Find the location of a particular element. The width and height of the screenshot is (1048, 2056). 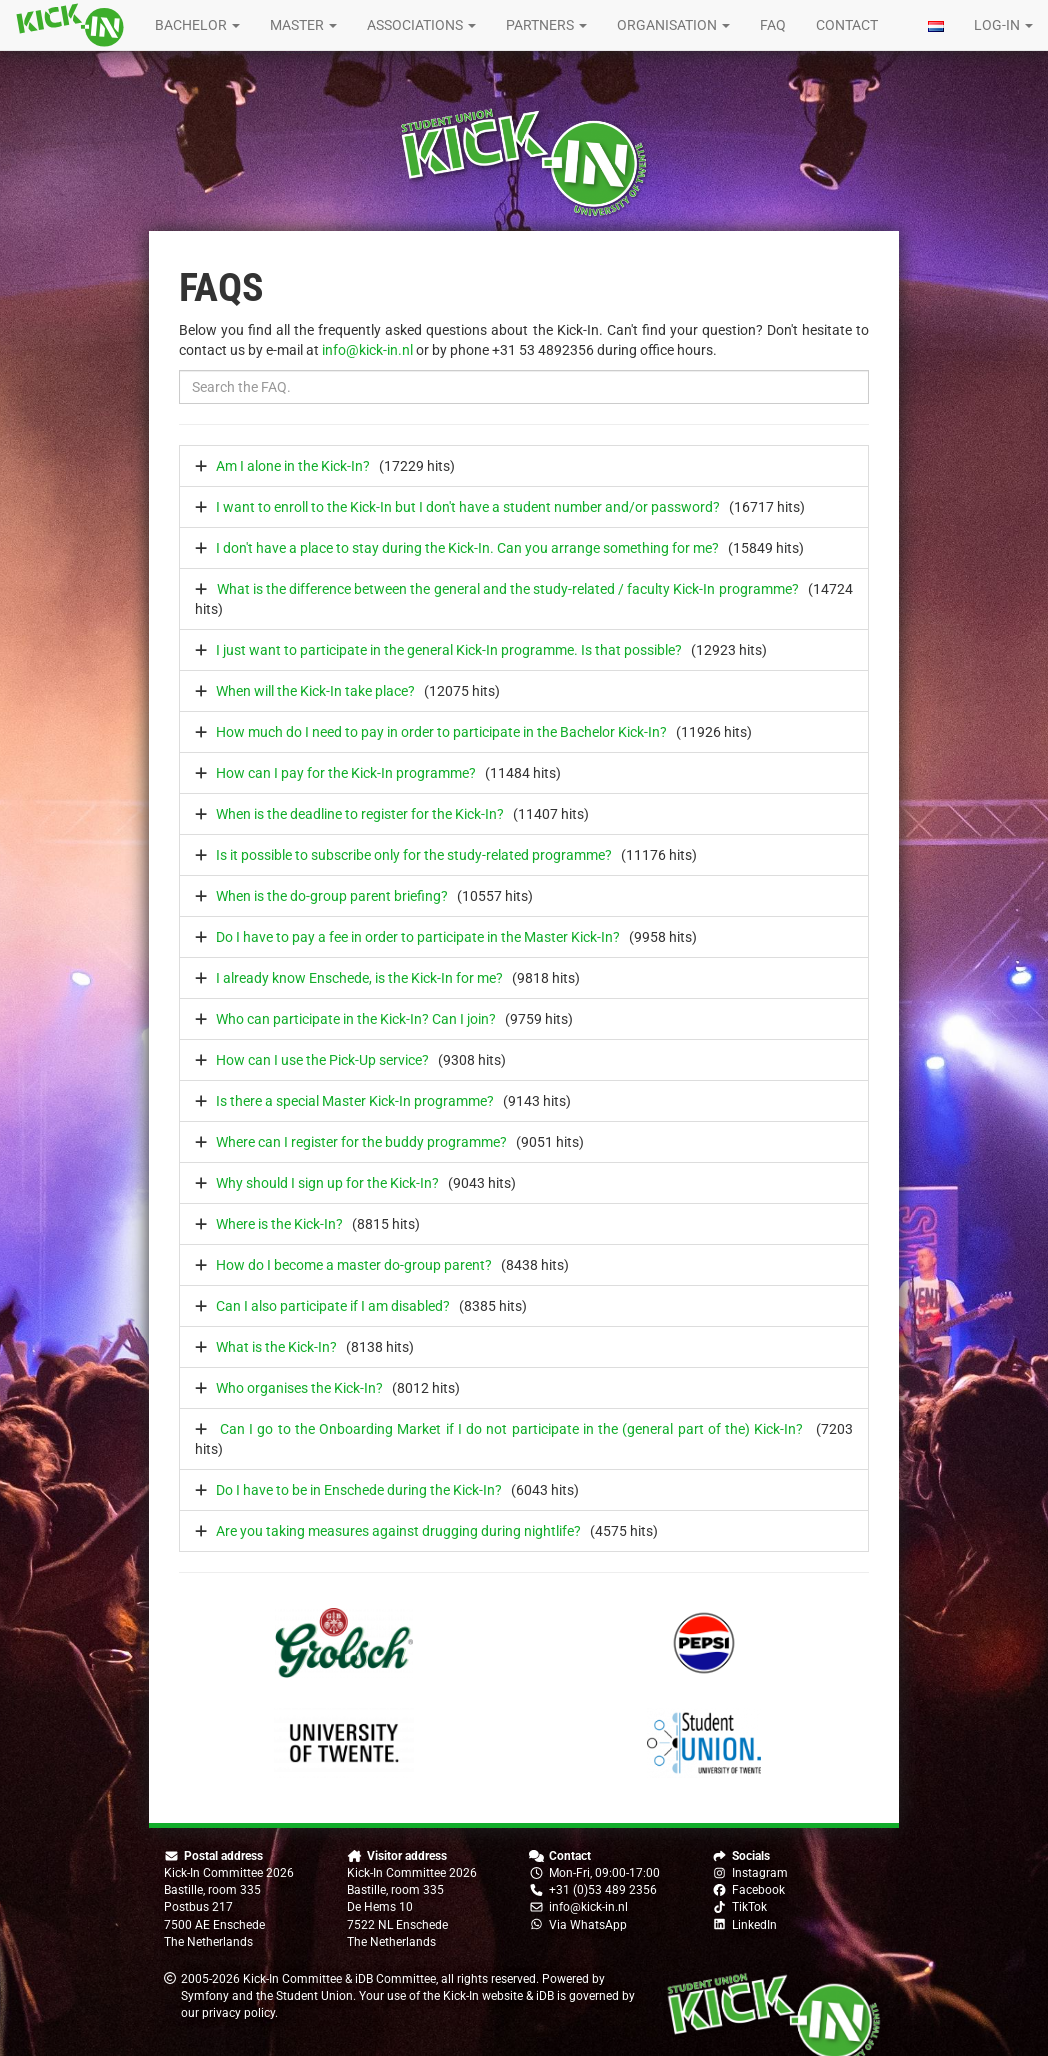

Symfony is located at coordinates (205, 1996).